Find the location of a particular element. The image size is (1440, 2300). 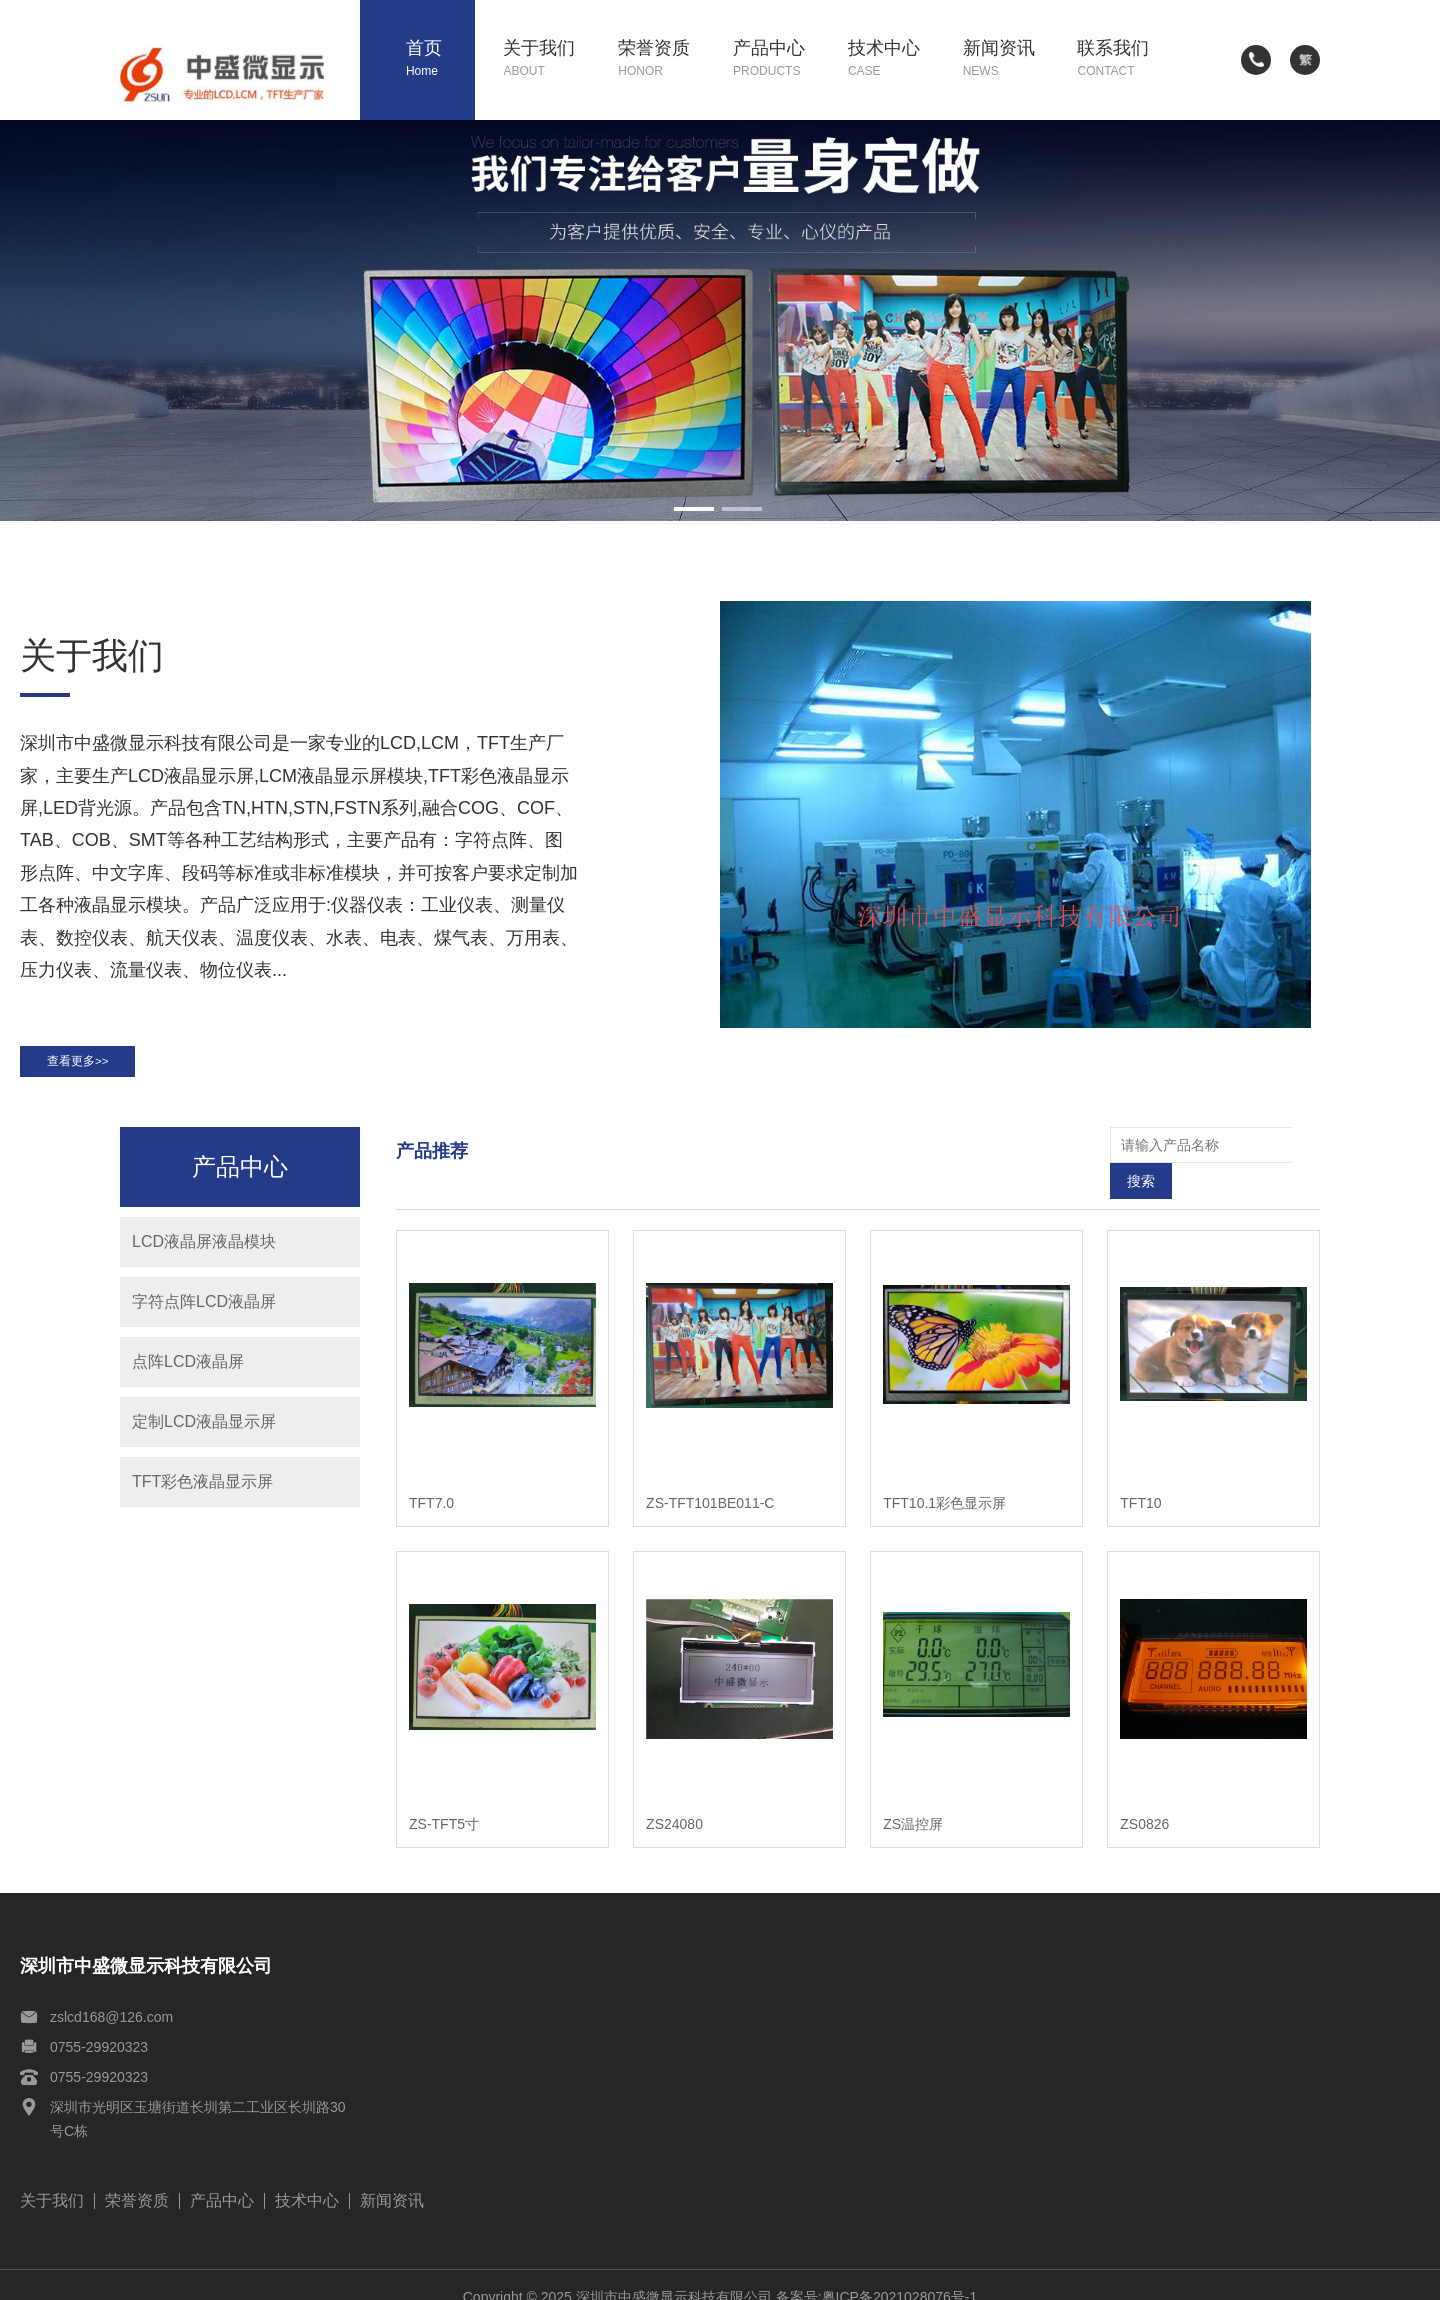

荣誉资质 is located at coordinates (661, 59).